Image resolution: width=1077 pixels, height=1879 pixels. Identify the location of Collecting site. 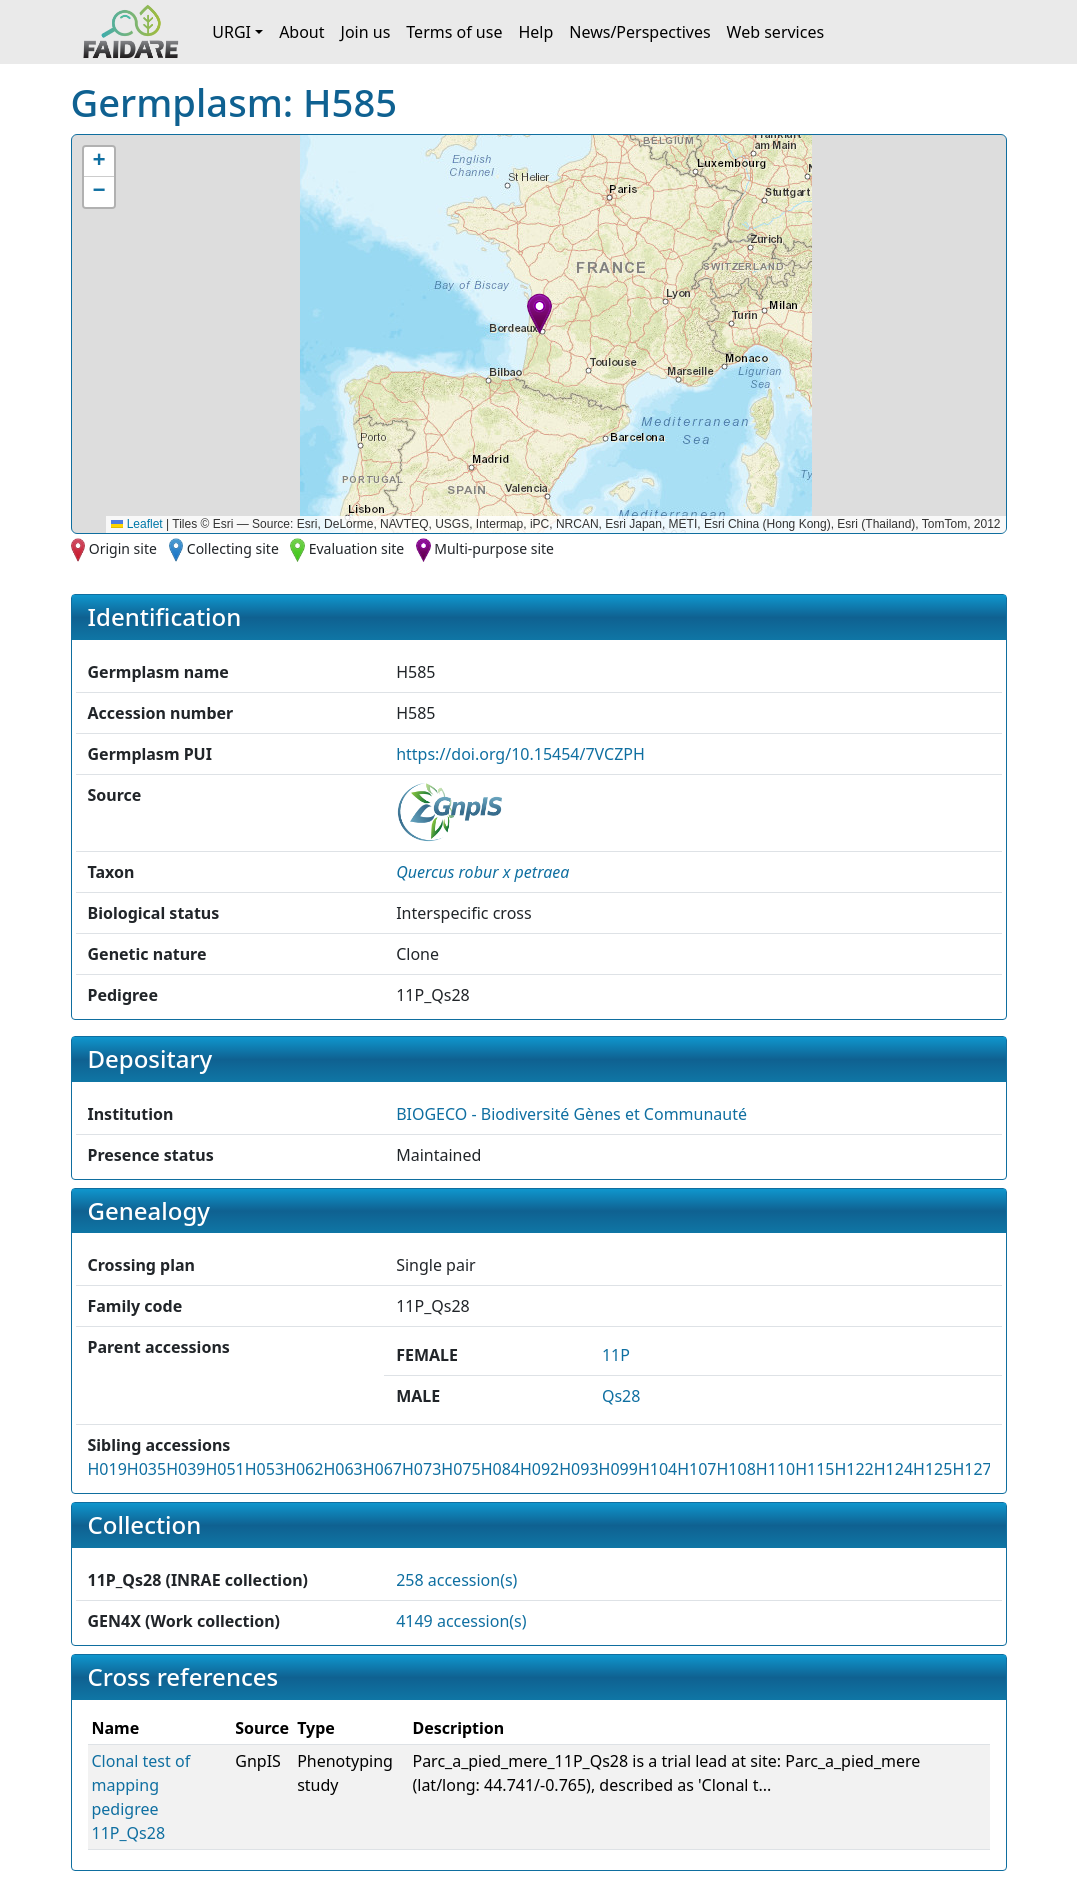
(233, 548).